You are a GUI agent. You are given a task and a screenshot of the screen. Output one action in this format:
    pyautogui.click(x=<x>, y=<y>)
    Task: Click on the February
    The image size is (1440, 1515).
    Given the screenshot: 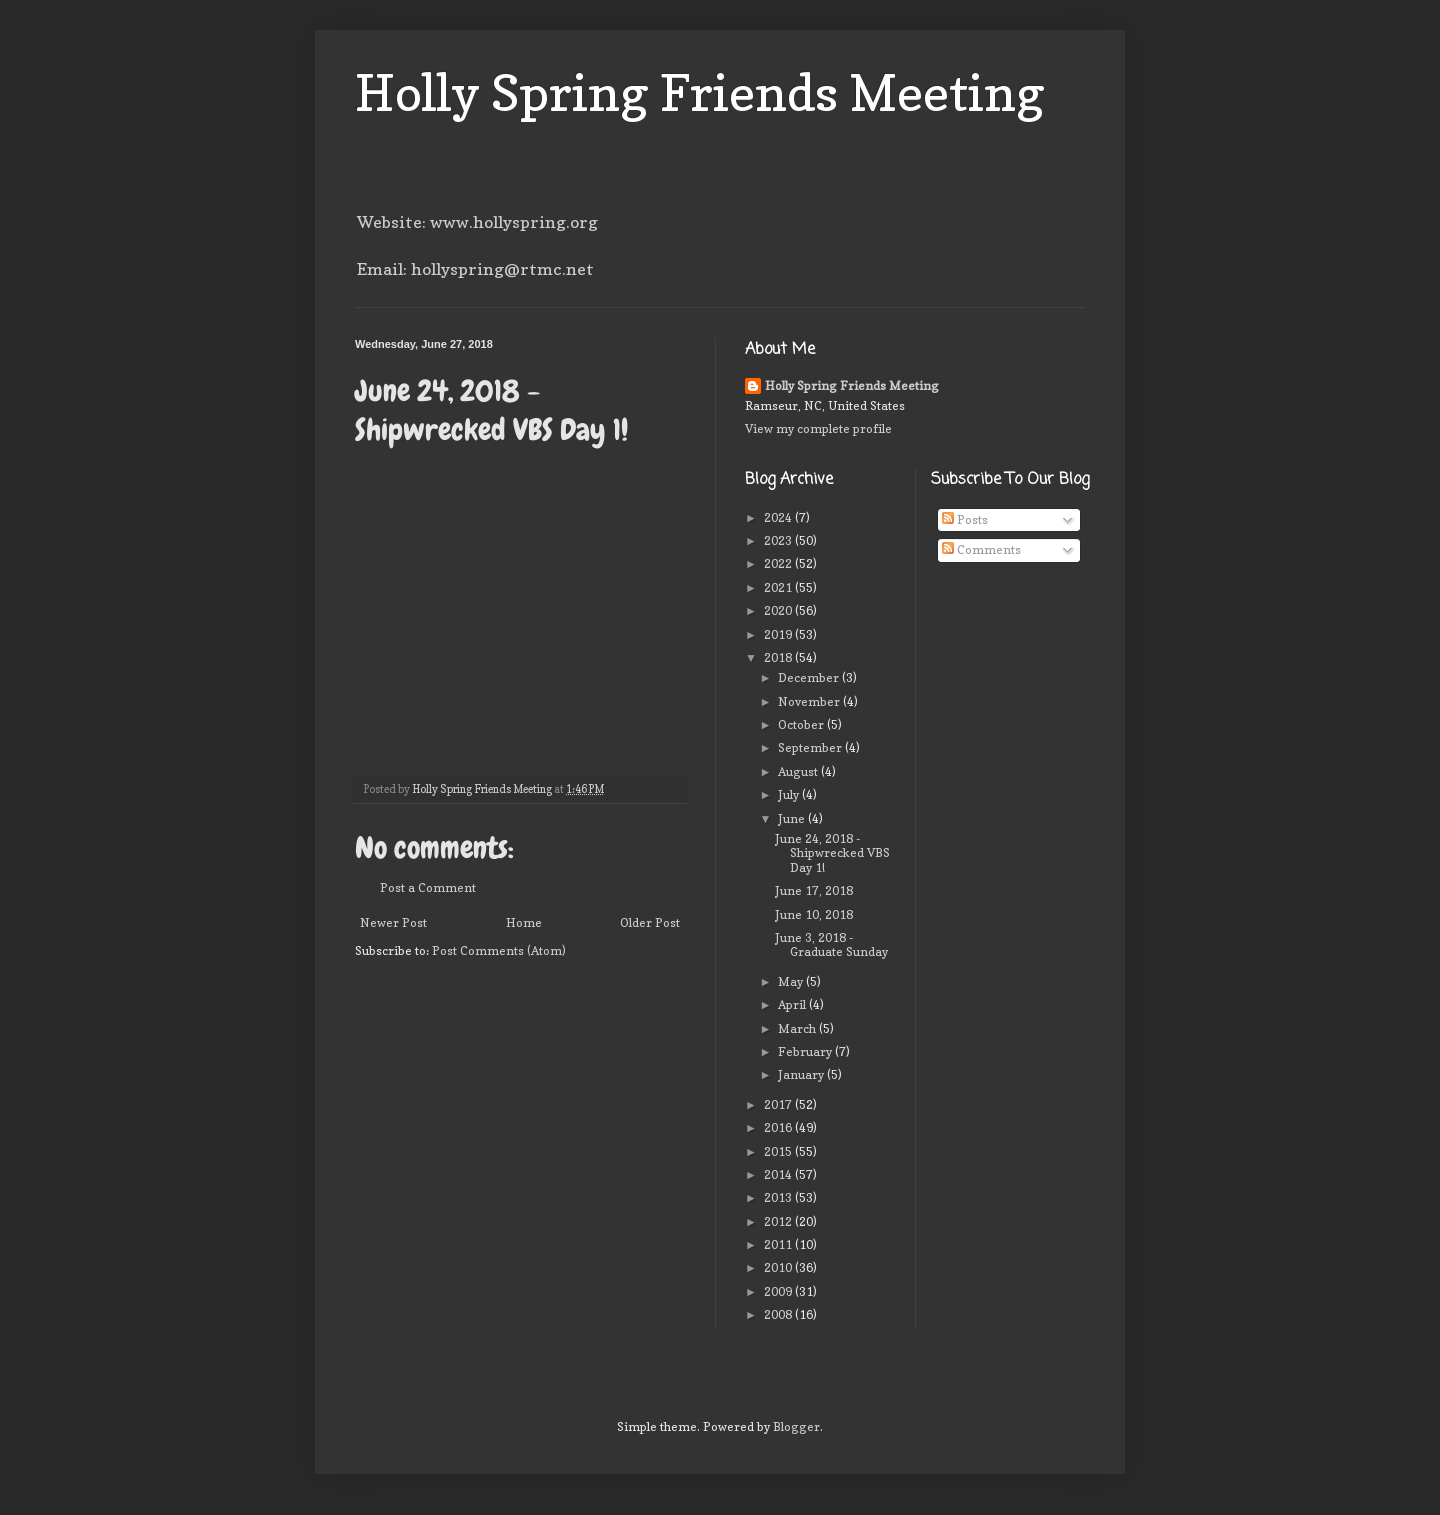 What is the action you would take?
    pyautogui.click(x=806, y=1051)
    